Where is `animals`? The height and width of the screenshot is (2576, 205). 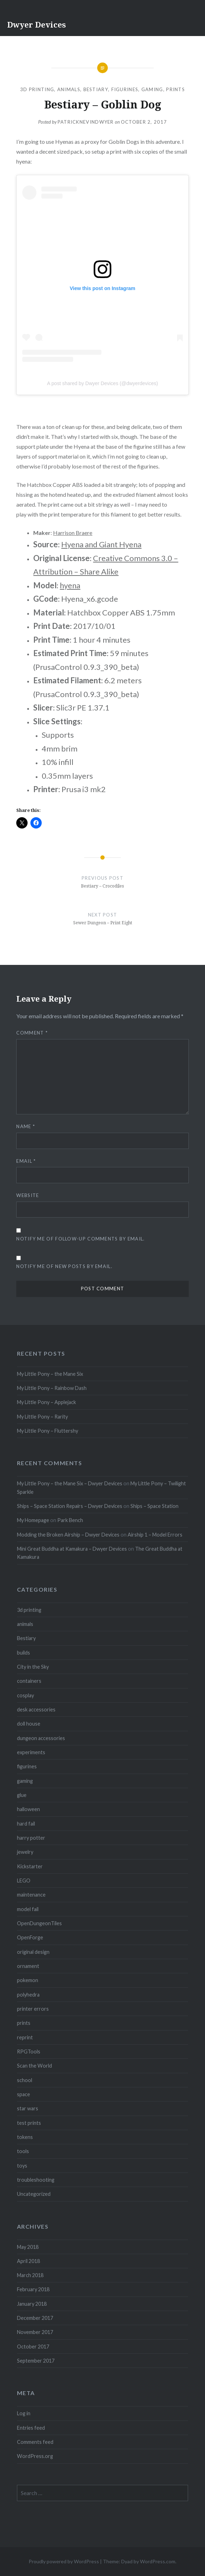
animals is located at coordinates (68, 89).